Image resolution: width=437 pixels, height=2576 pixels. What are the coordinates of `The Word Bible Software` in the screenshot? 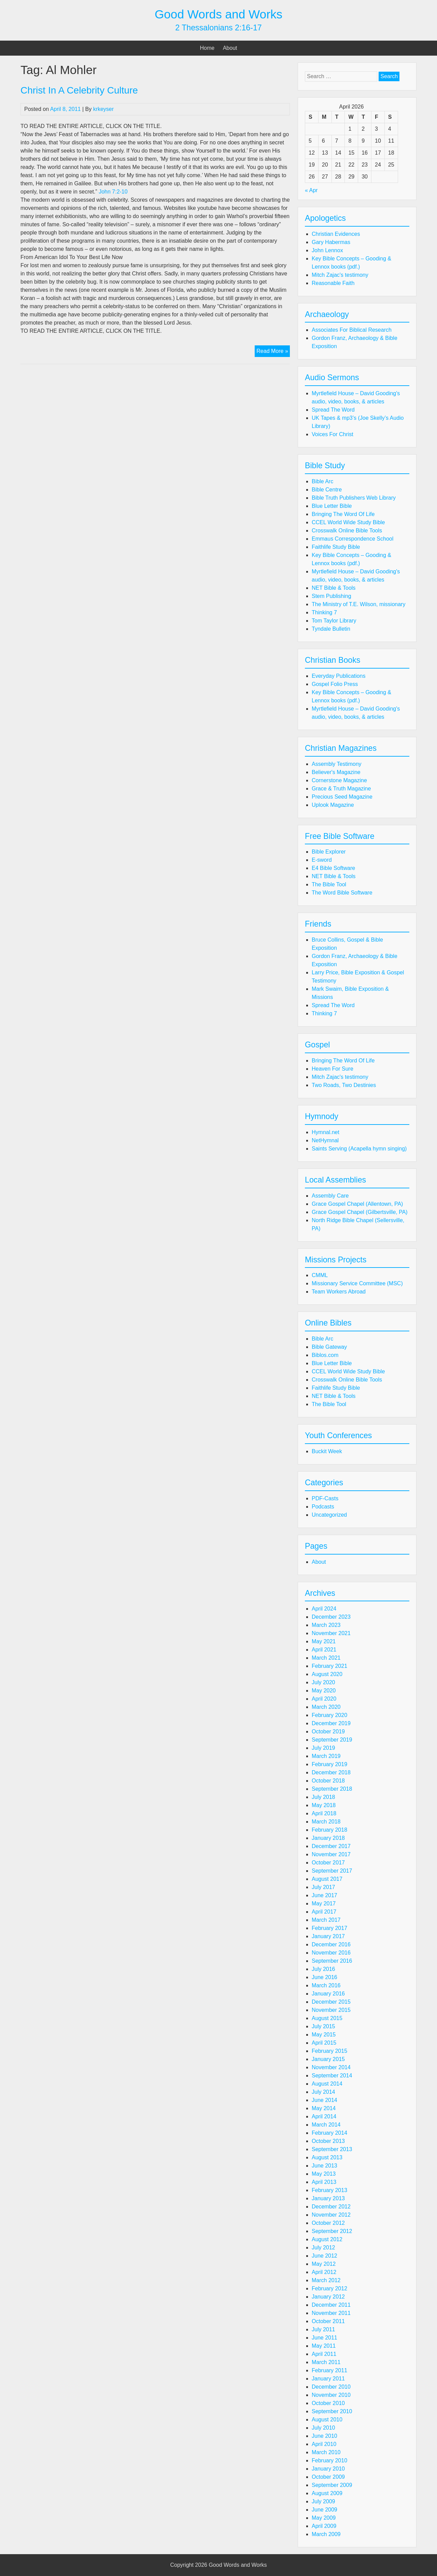 It's located at (342, 893).